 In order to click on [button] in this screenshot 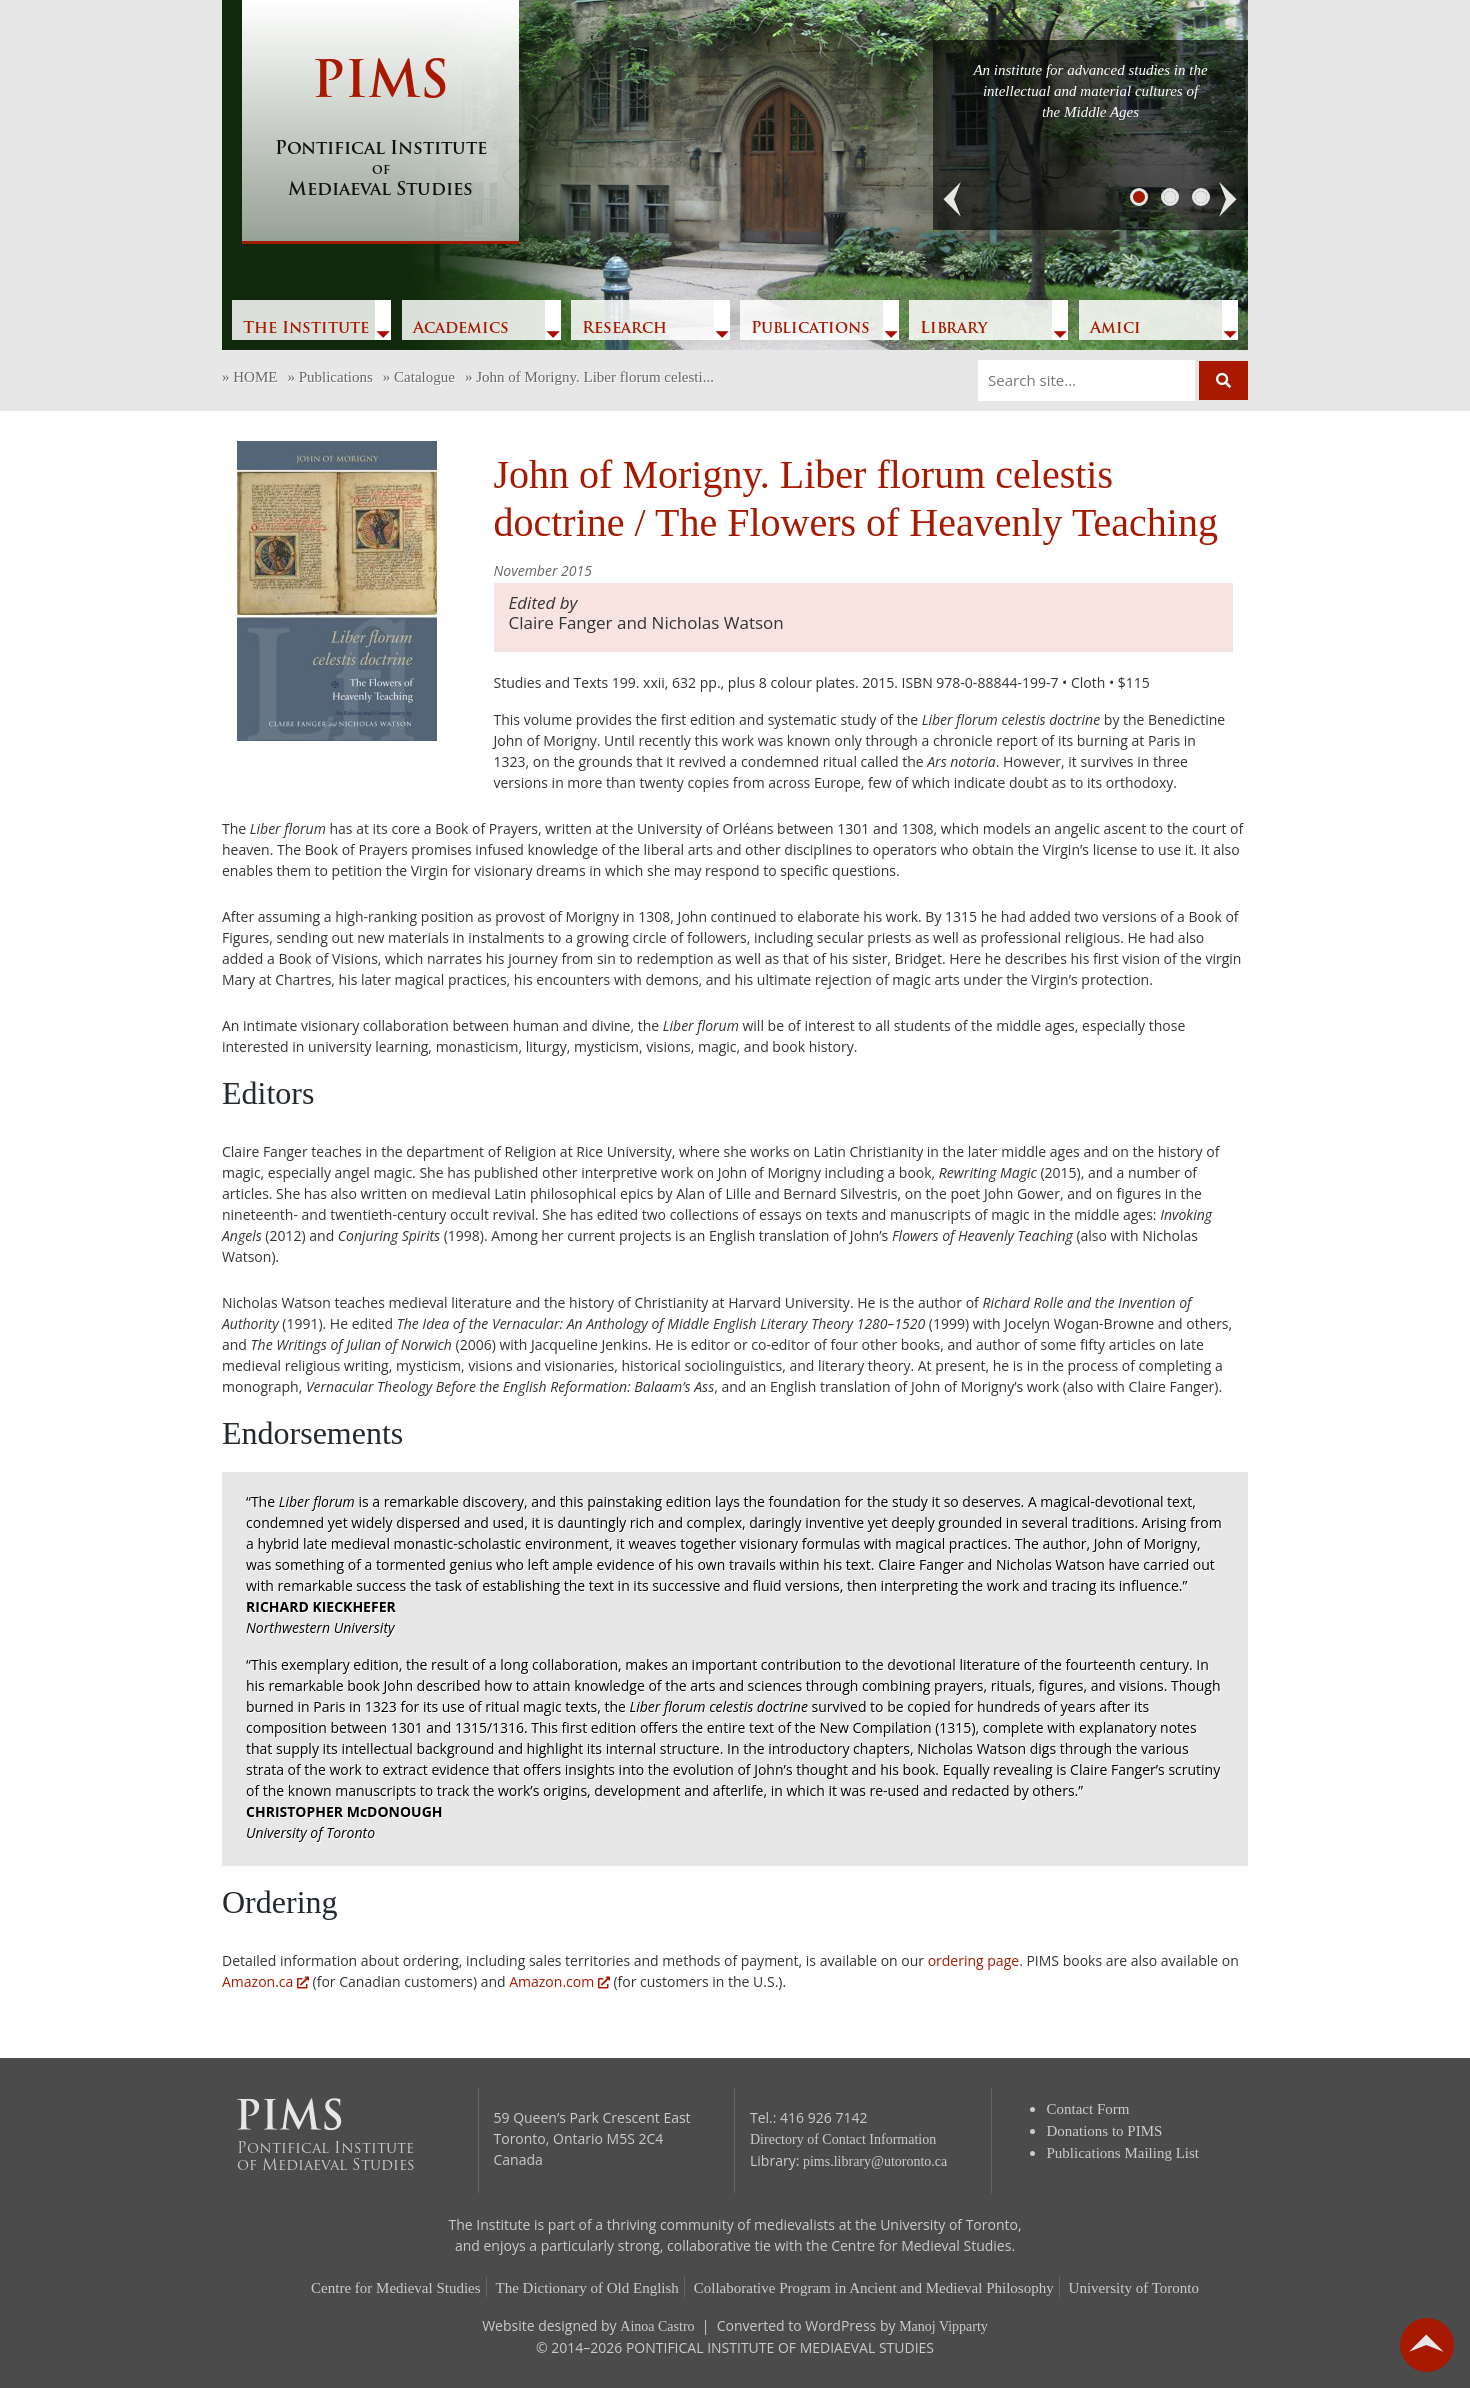, I will do `click(953, 200)`.